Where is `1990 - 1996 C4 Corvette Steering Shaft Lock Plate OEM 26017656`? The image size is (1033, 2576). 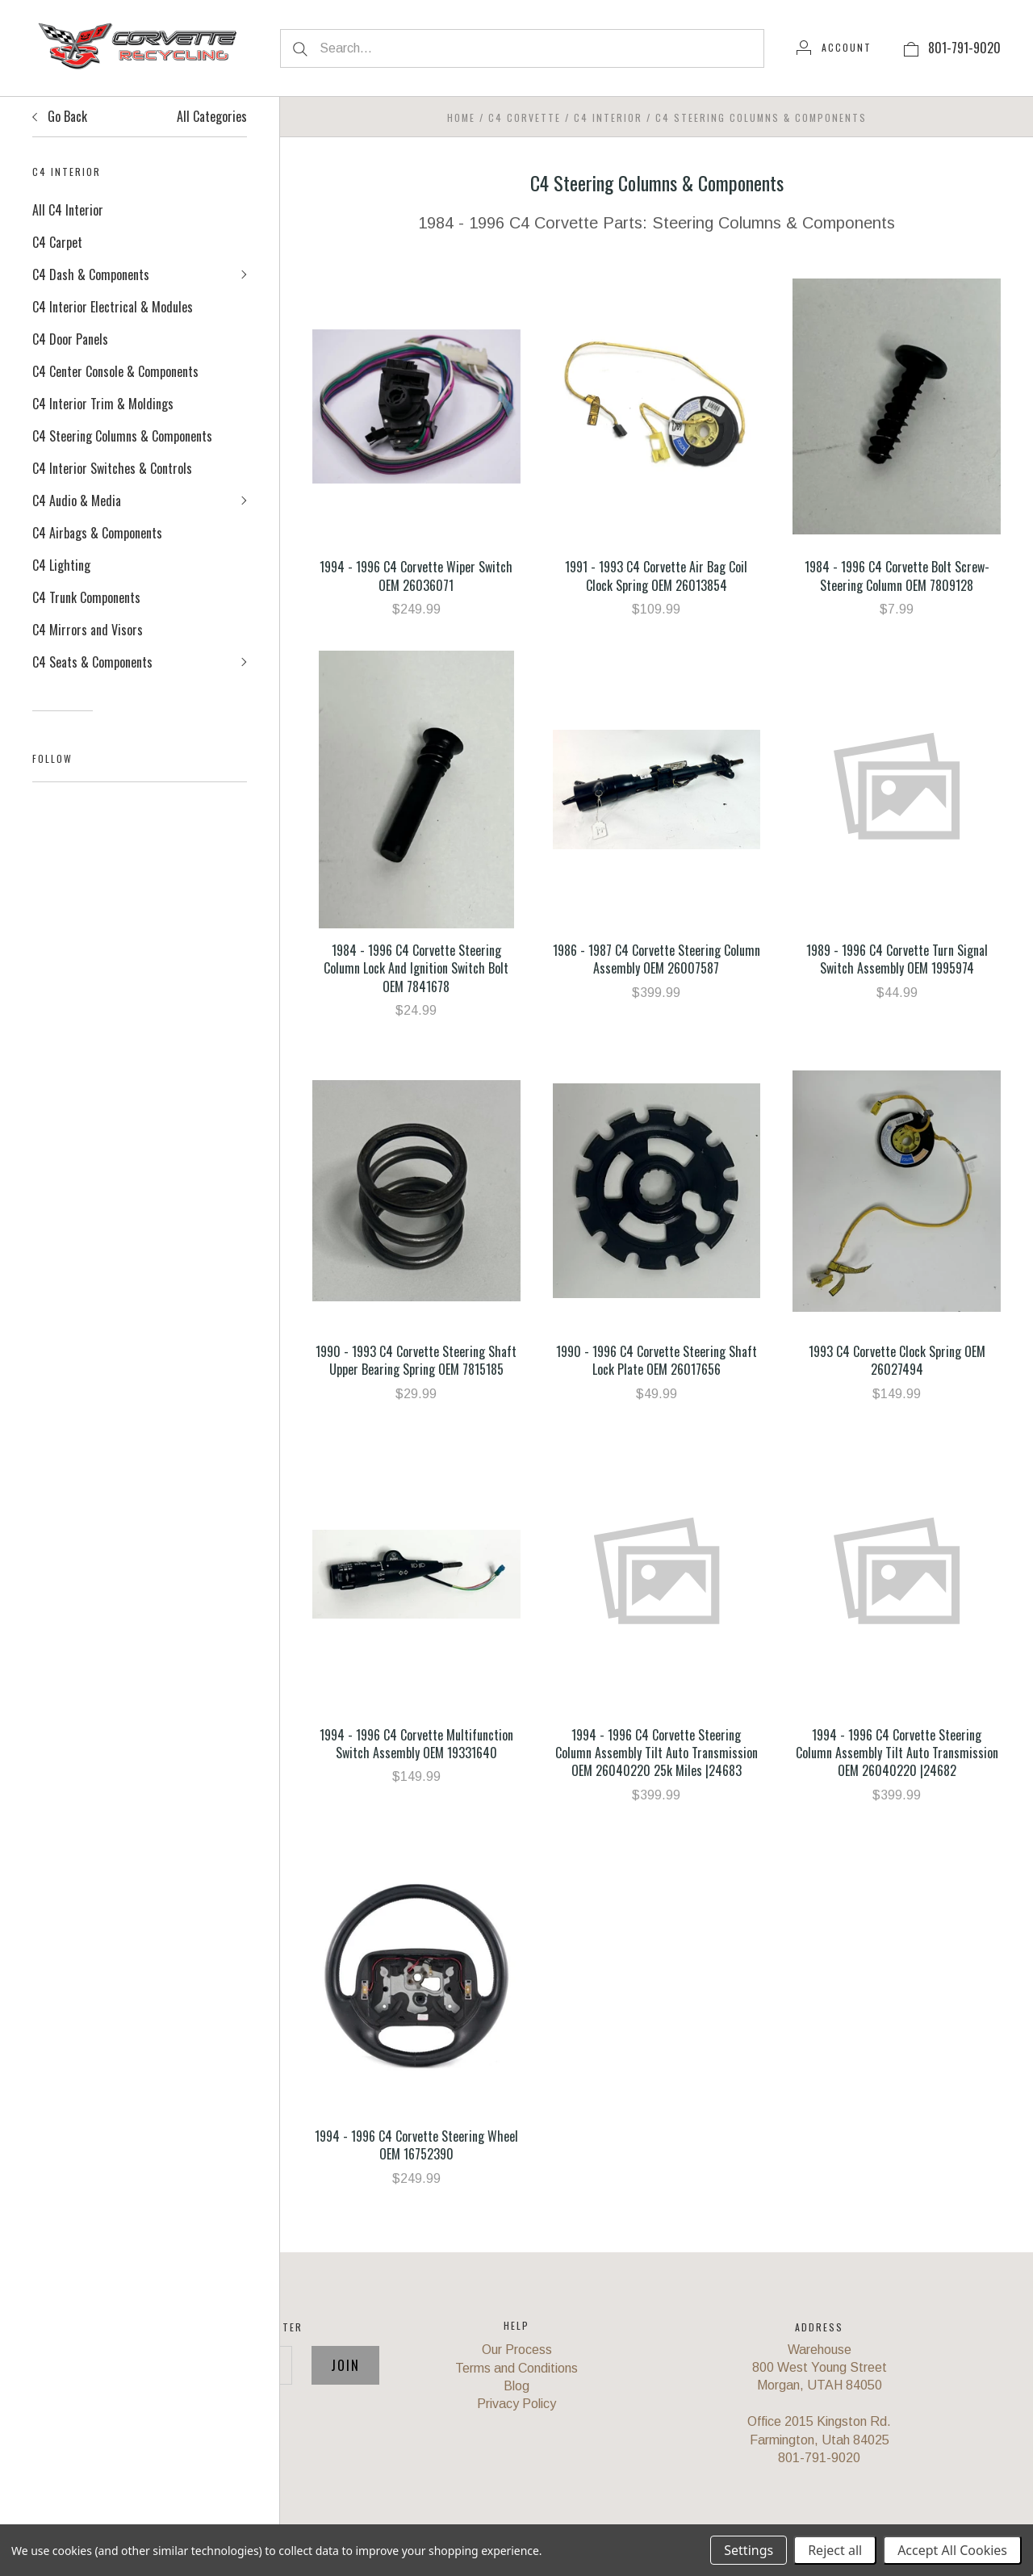 1990 - 1996 C4 Corvette Steering Shaft Lock Plate OEM 26017656 is located at coordinates (656, 1360).